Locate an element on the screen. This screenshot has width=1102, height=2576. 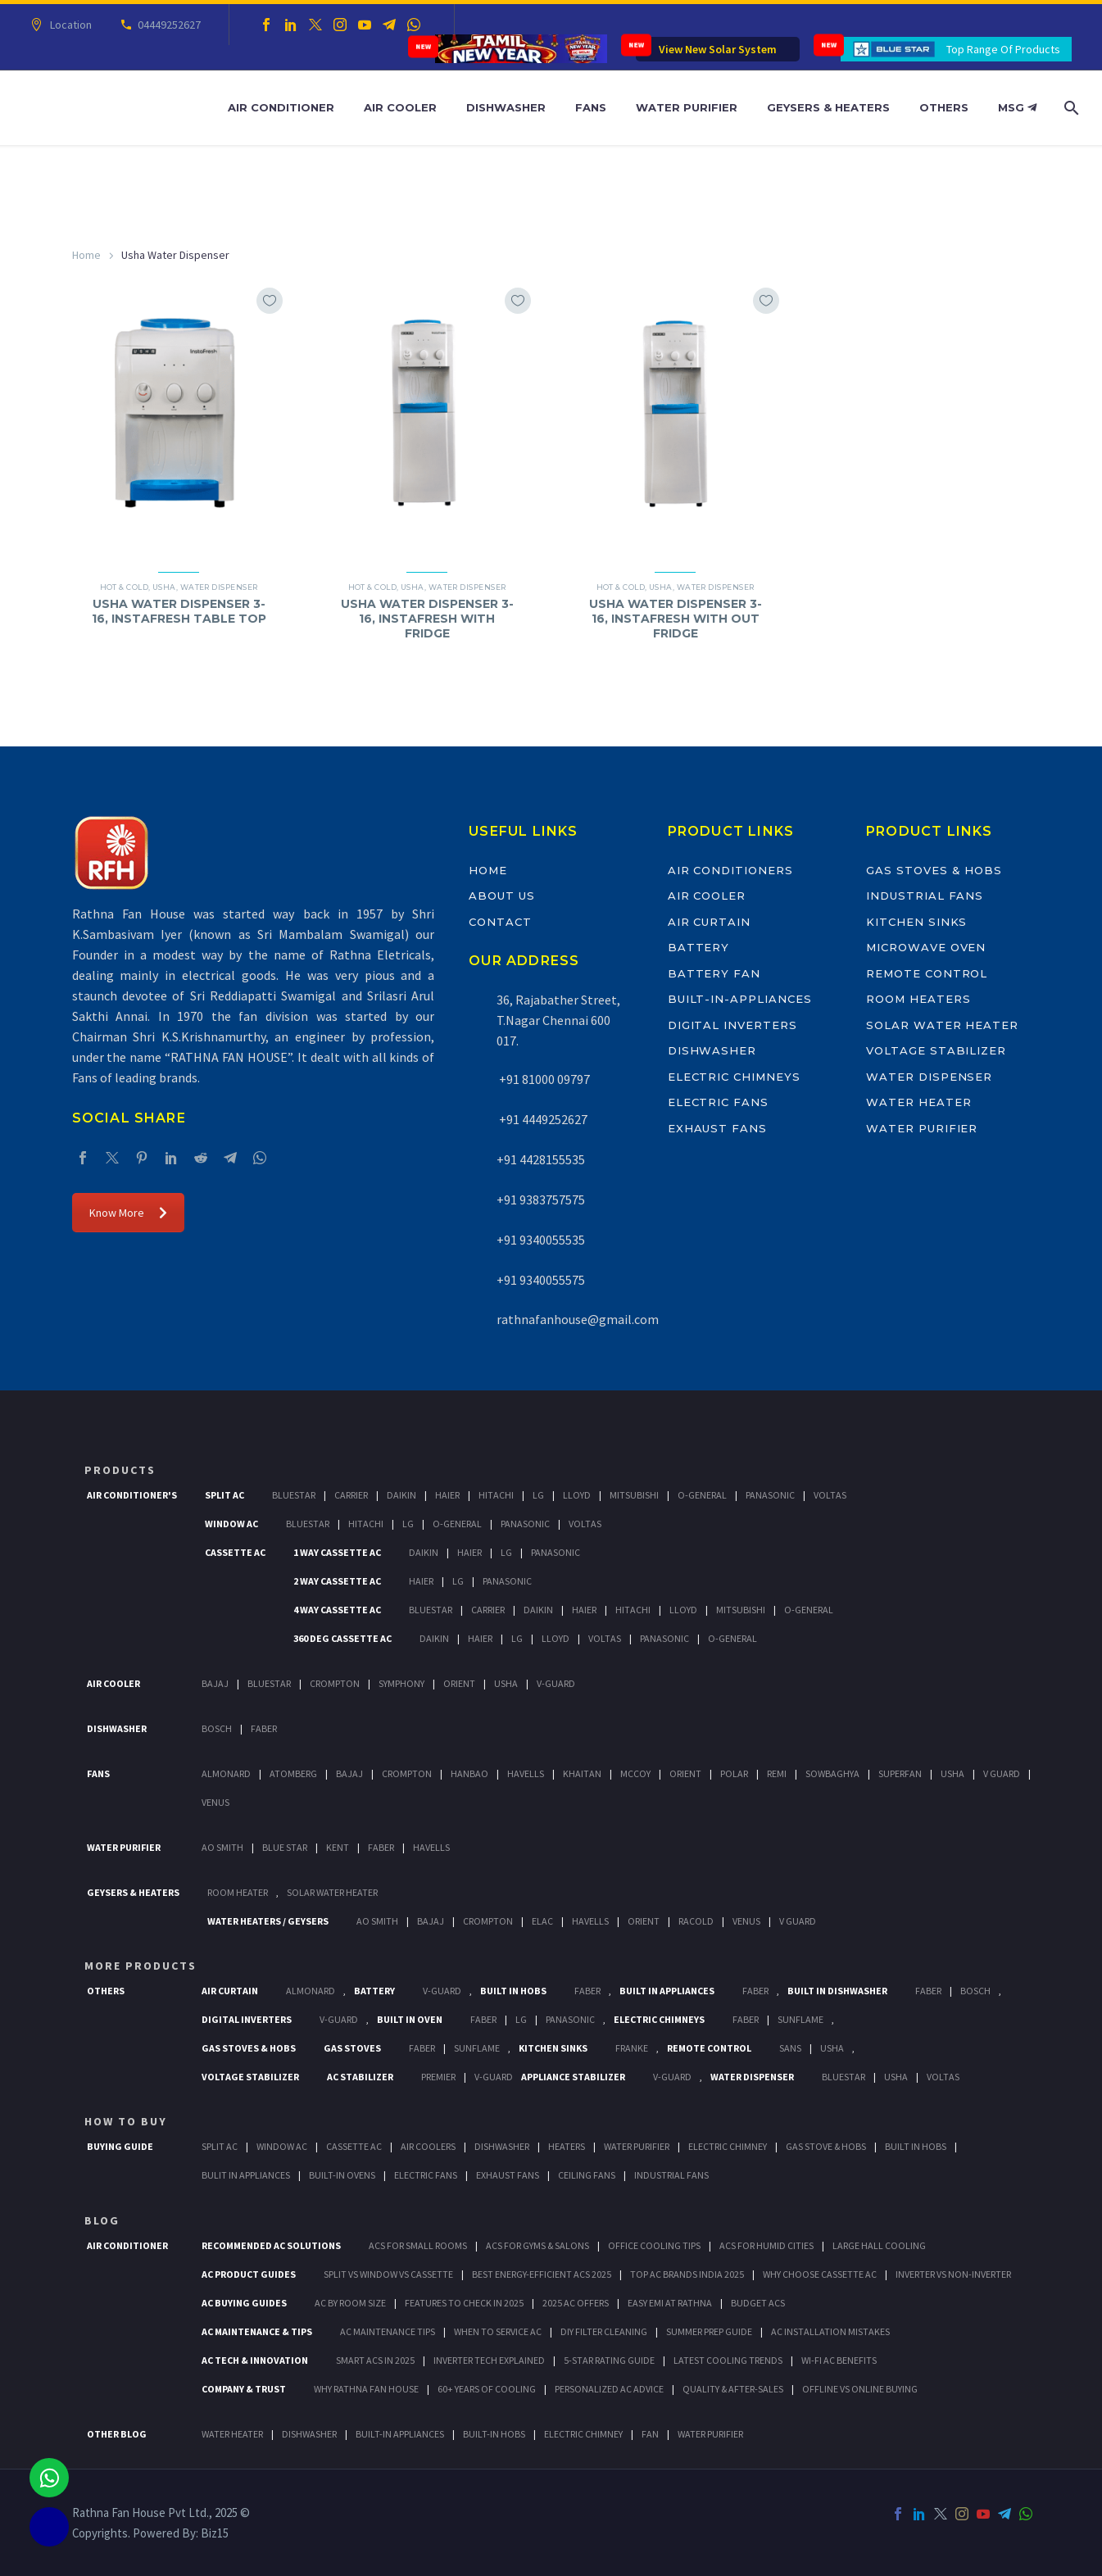
Split Ac is located at coordinates (224, 1495).